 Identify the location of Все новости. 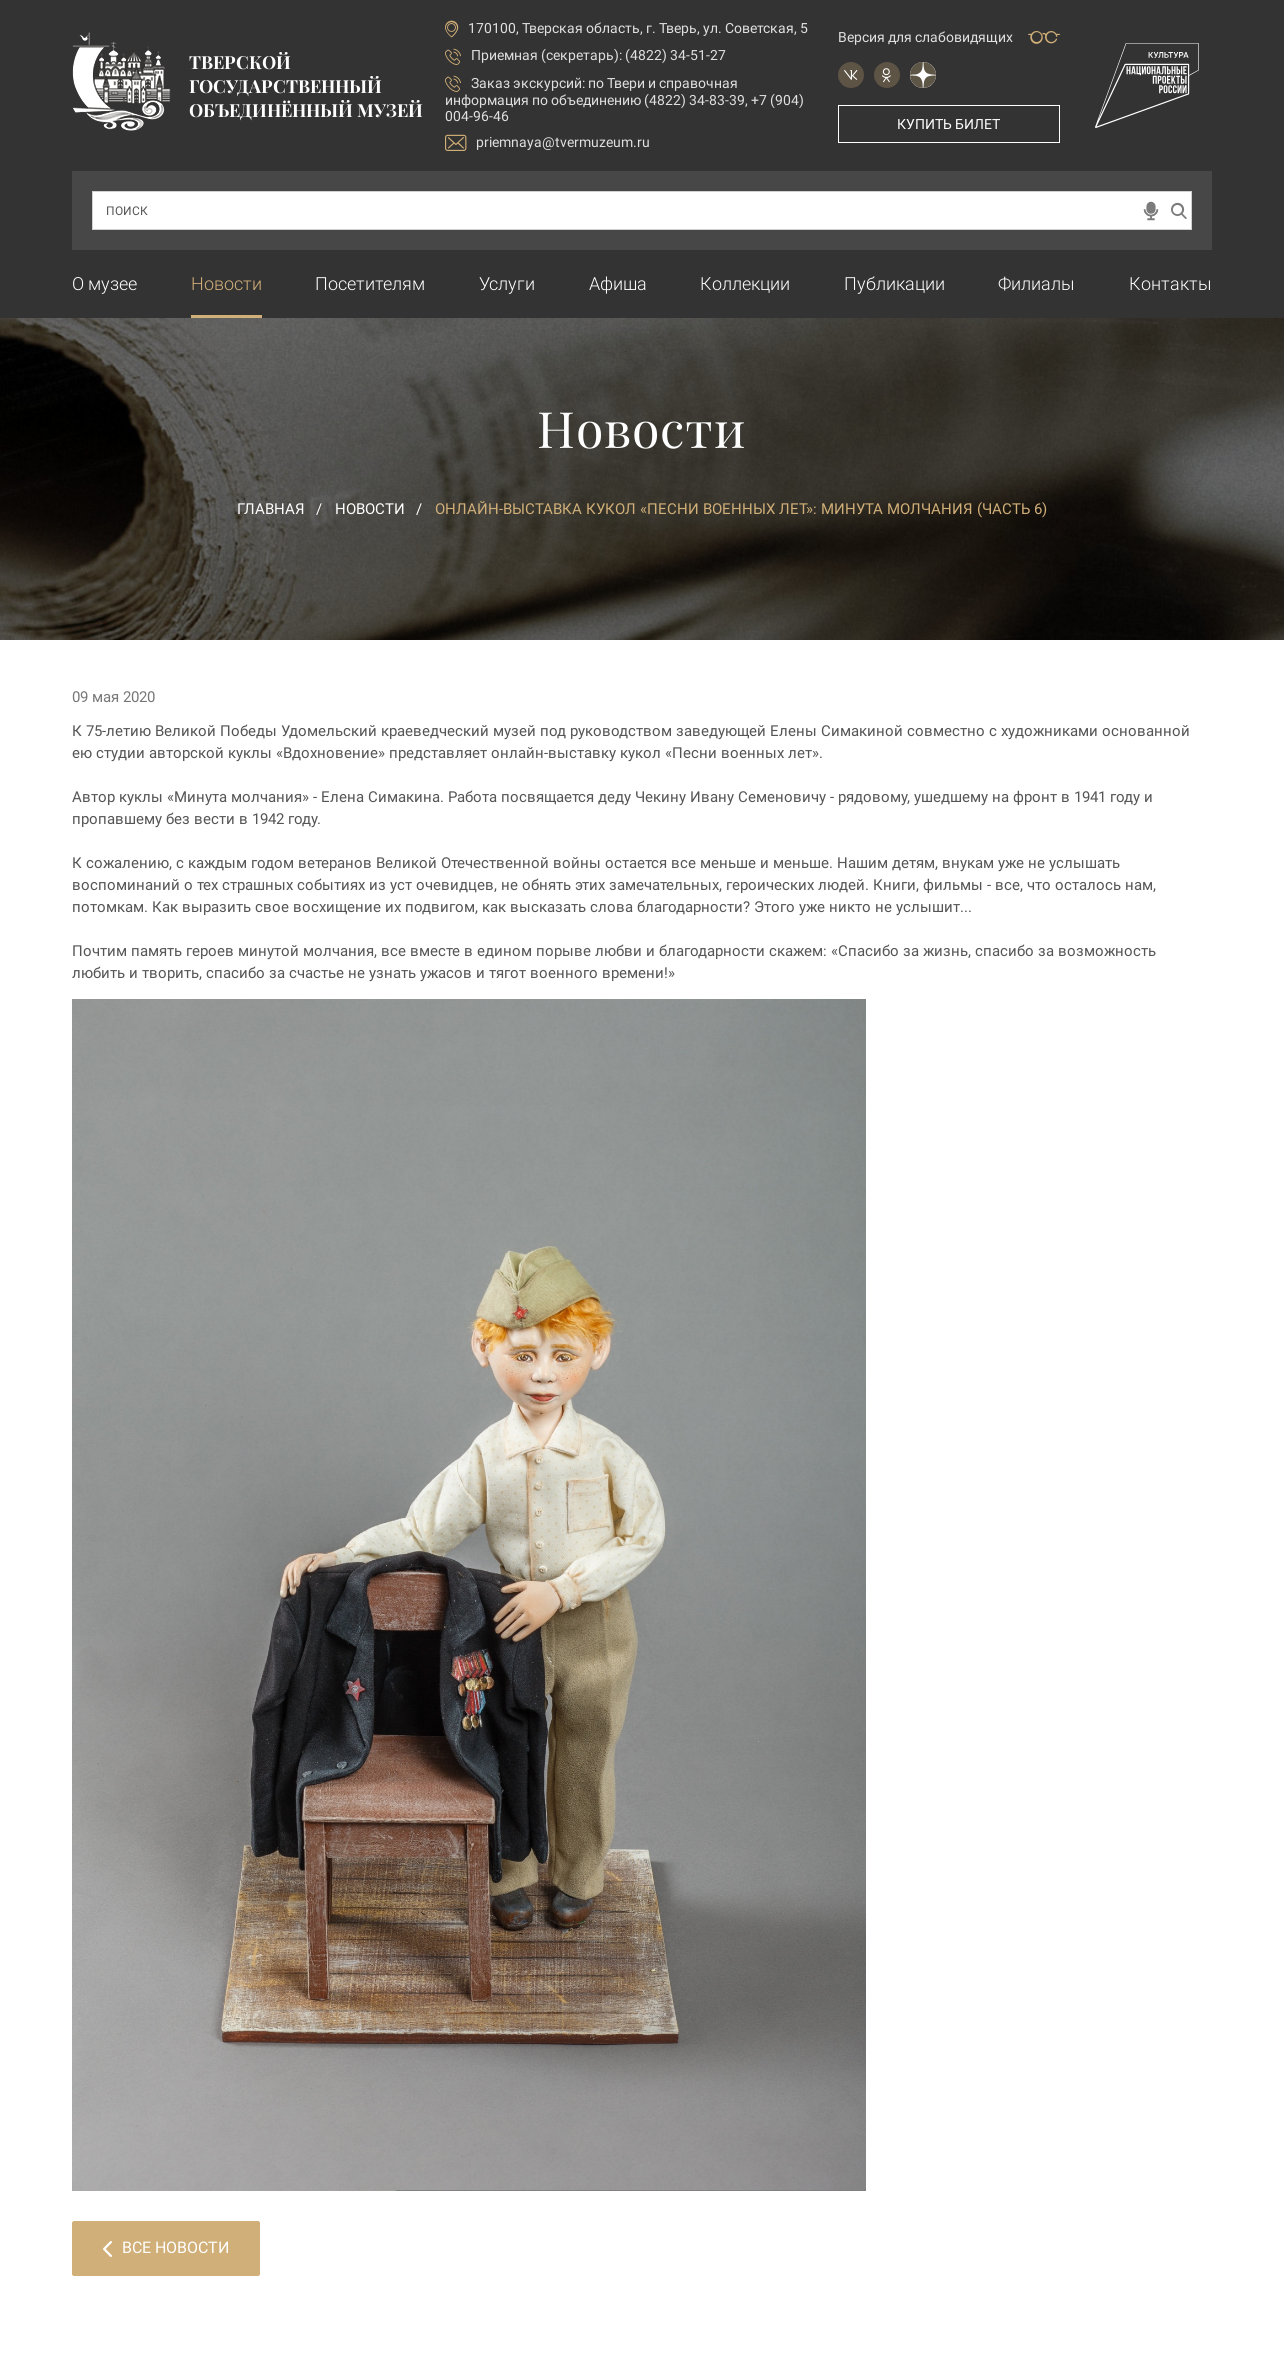
(166, 2247).